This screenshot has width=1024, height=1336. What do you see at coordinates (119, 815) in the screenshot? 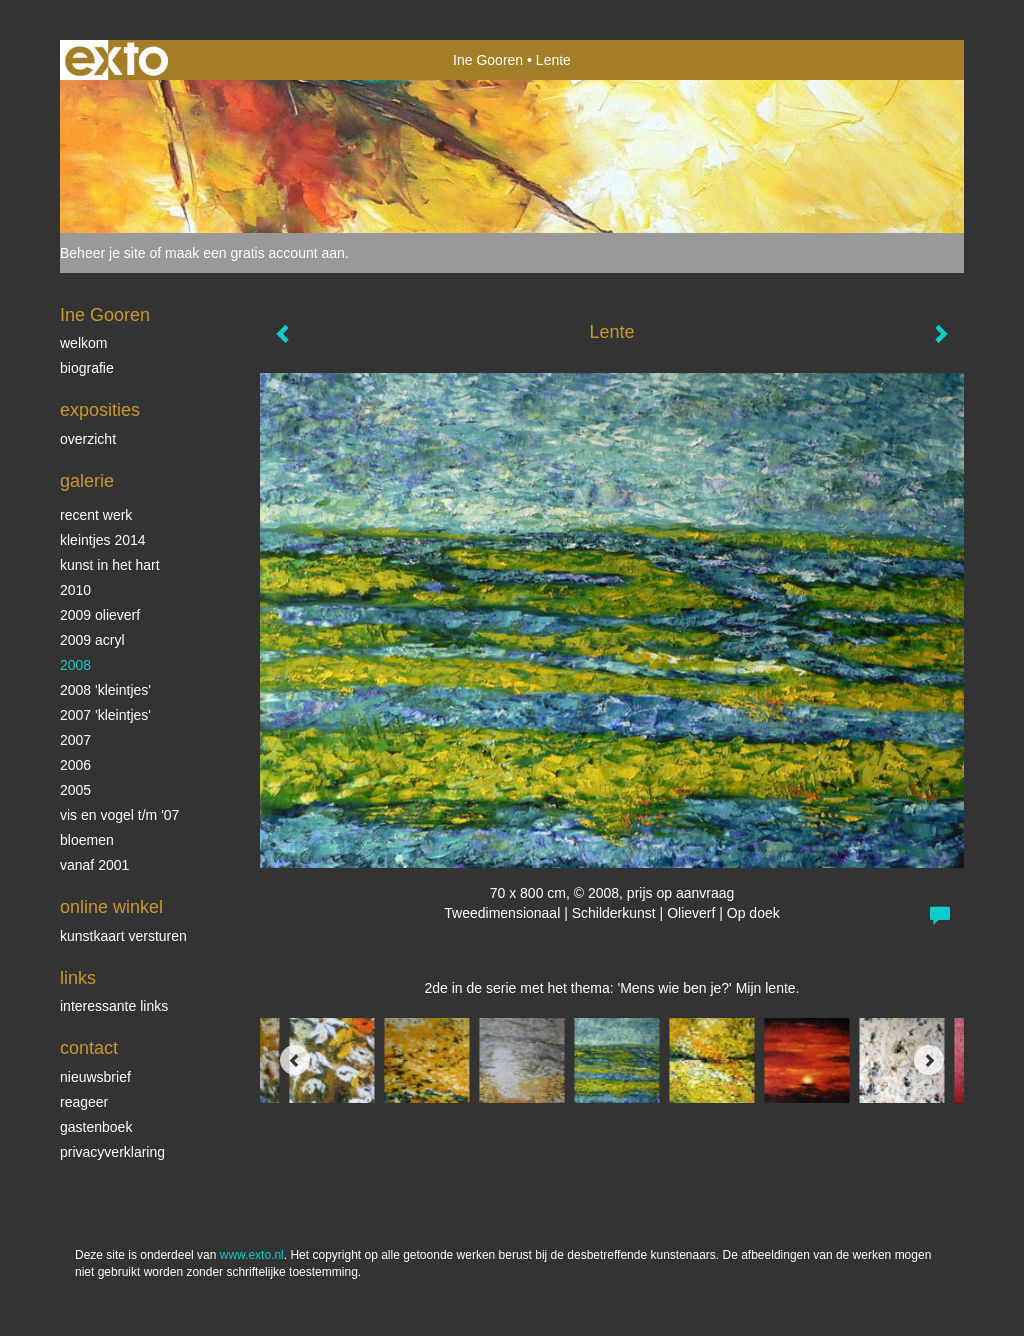
I see `vis en vogel t/m '07` at bounding box center [119, 815].